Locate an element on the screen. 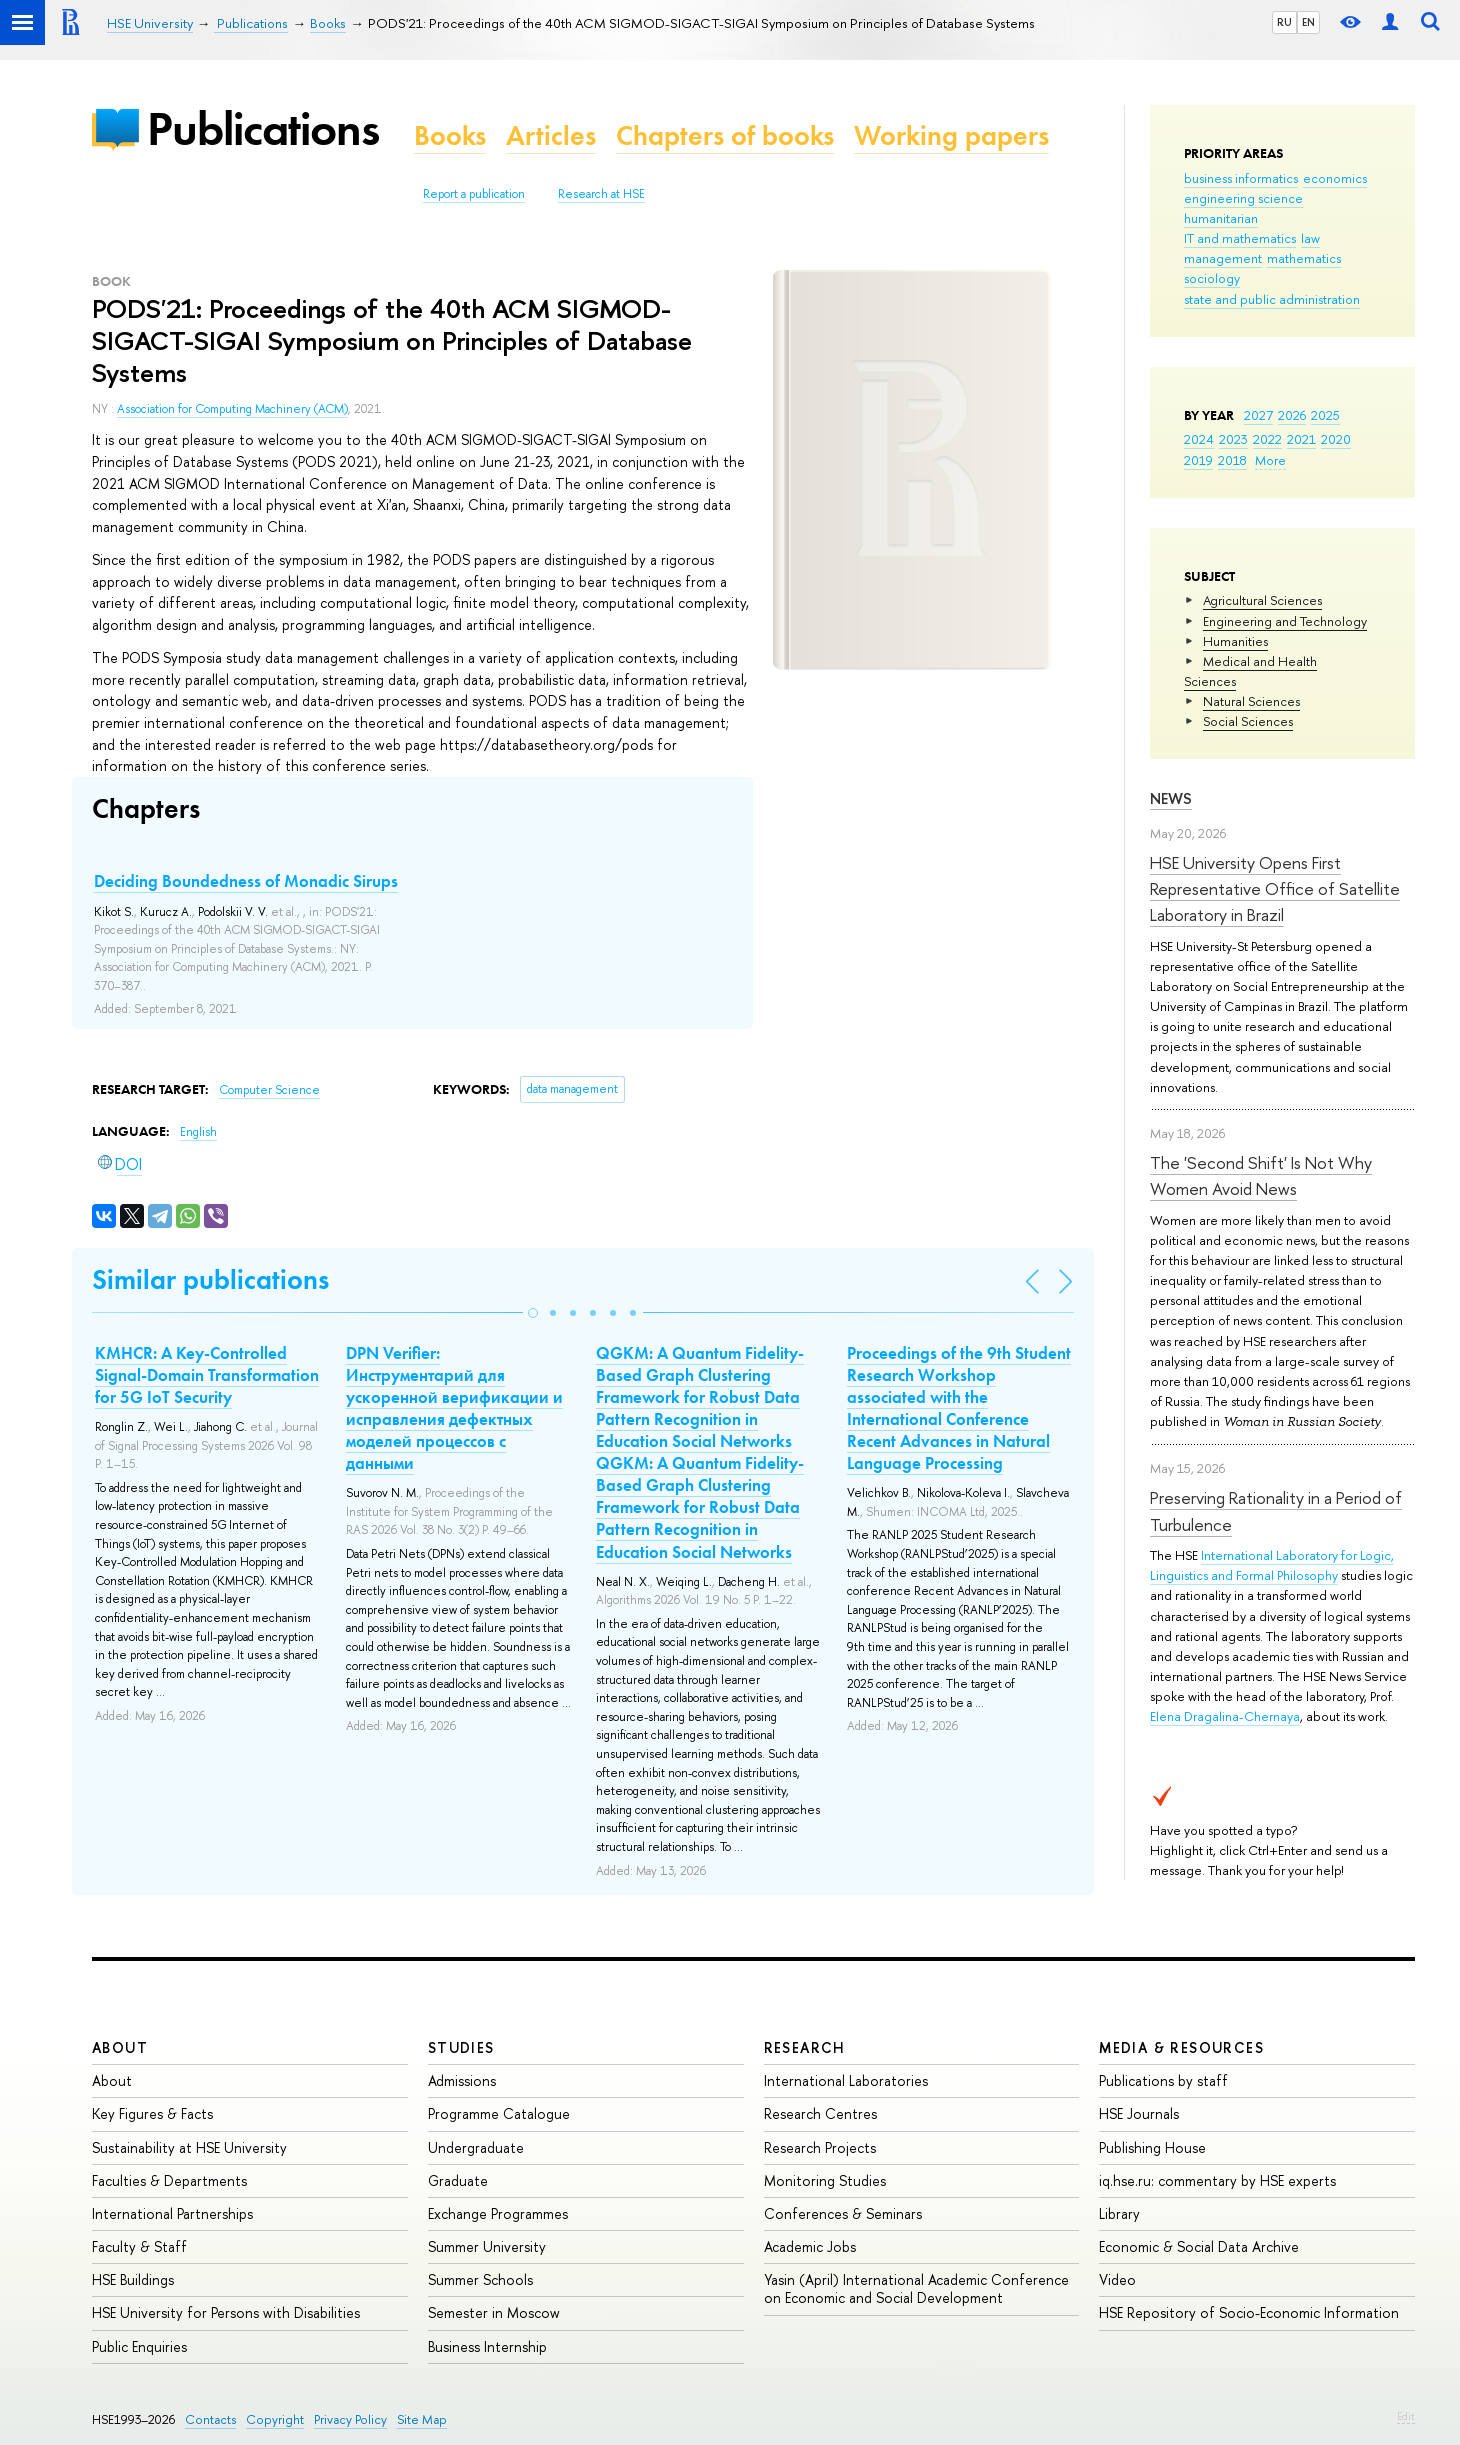 Image resolution: width=1460 pixels, height=2445 pixels. HSE University for Persons with Disabilities is located at coordinates (226, 2312).